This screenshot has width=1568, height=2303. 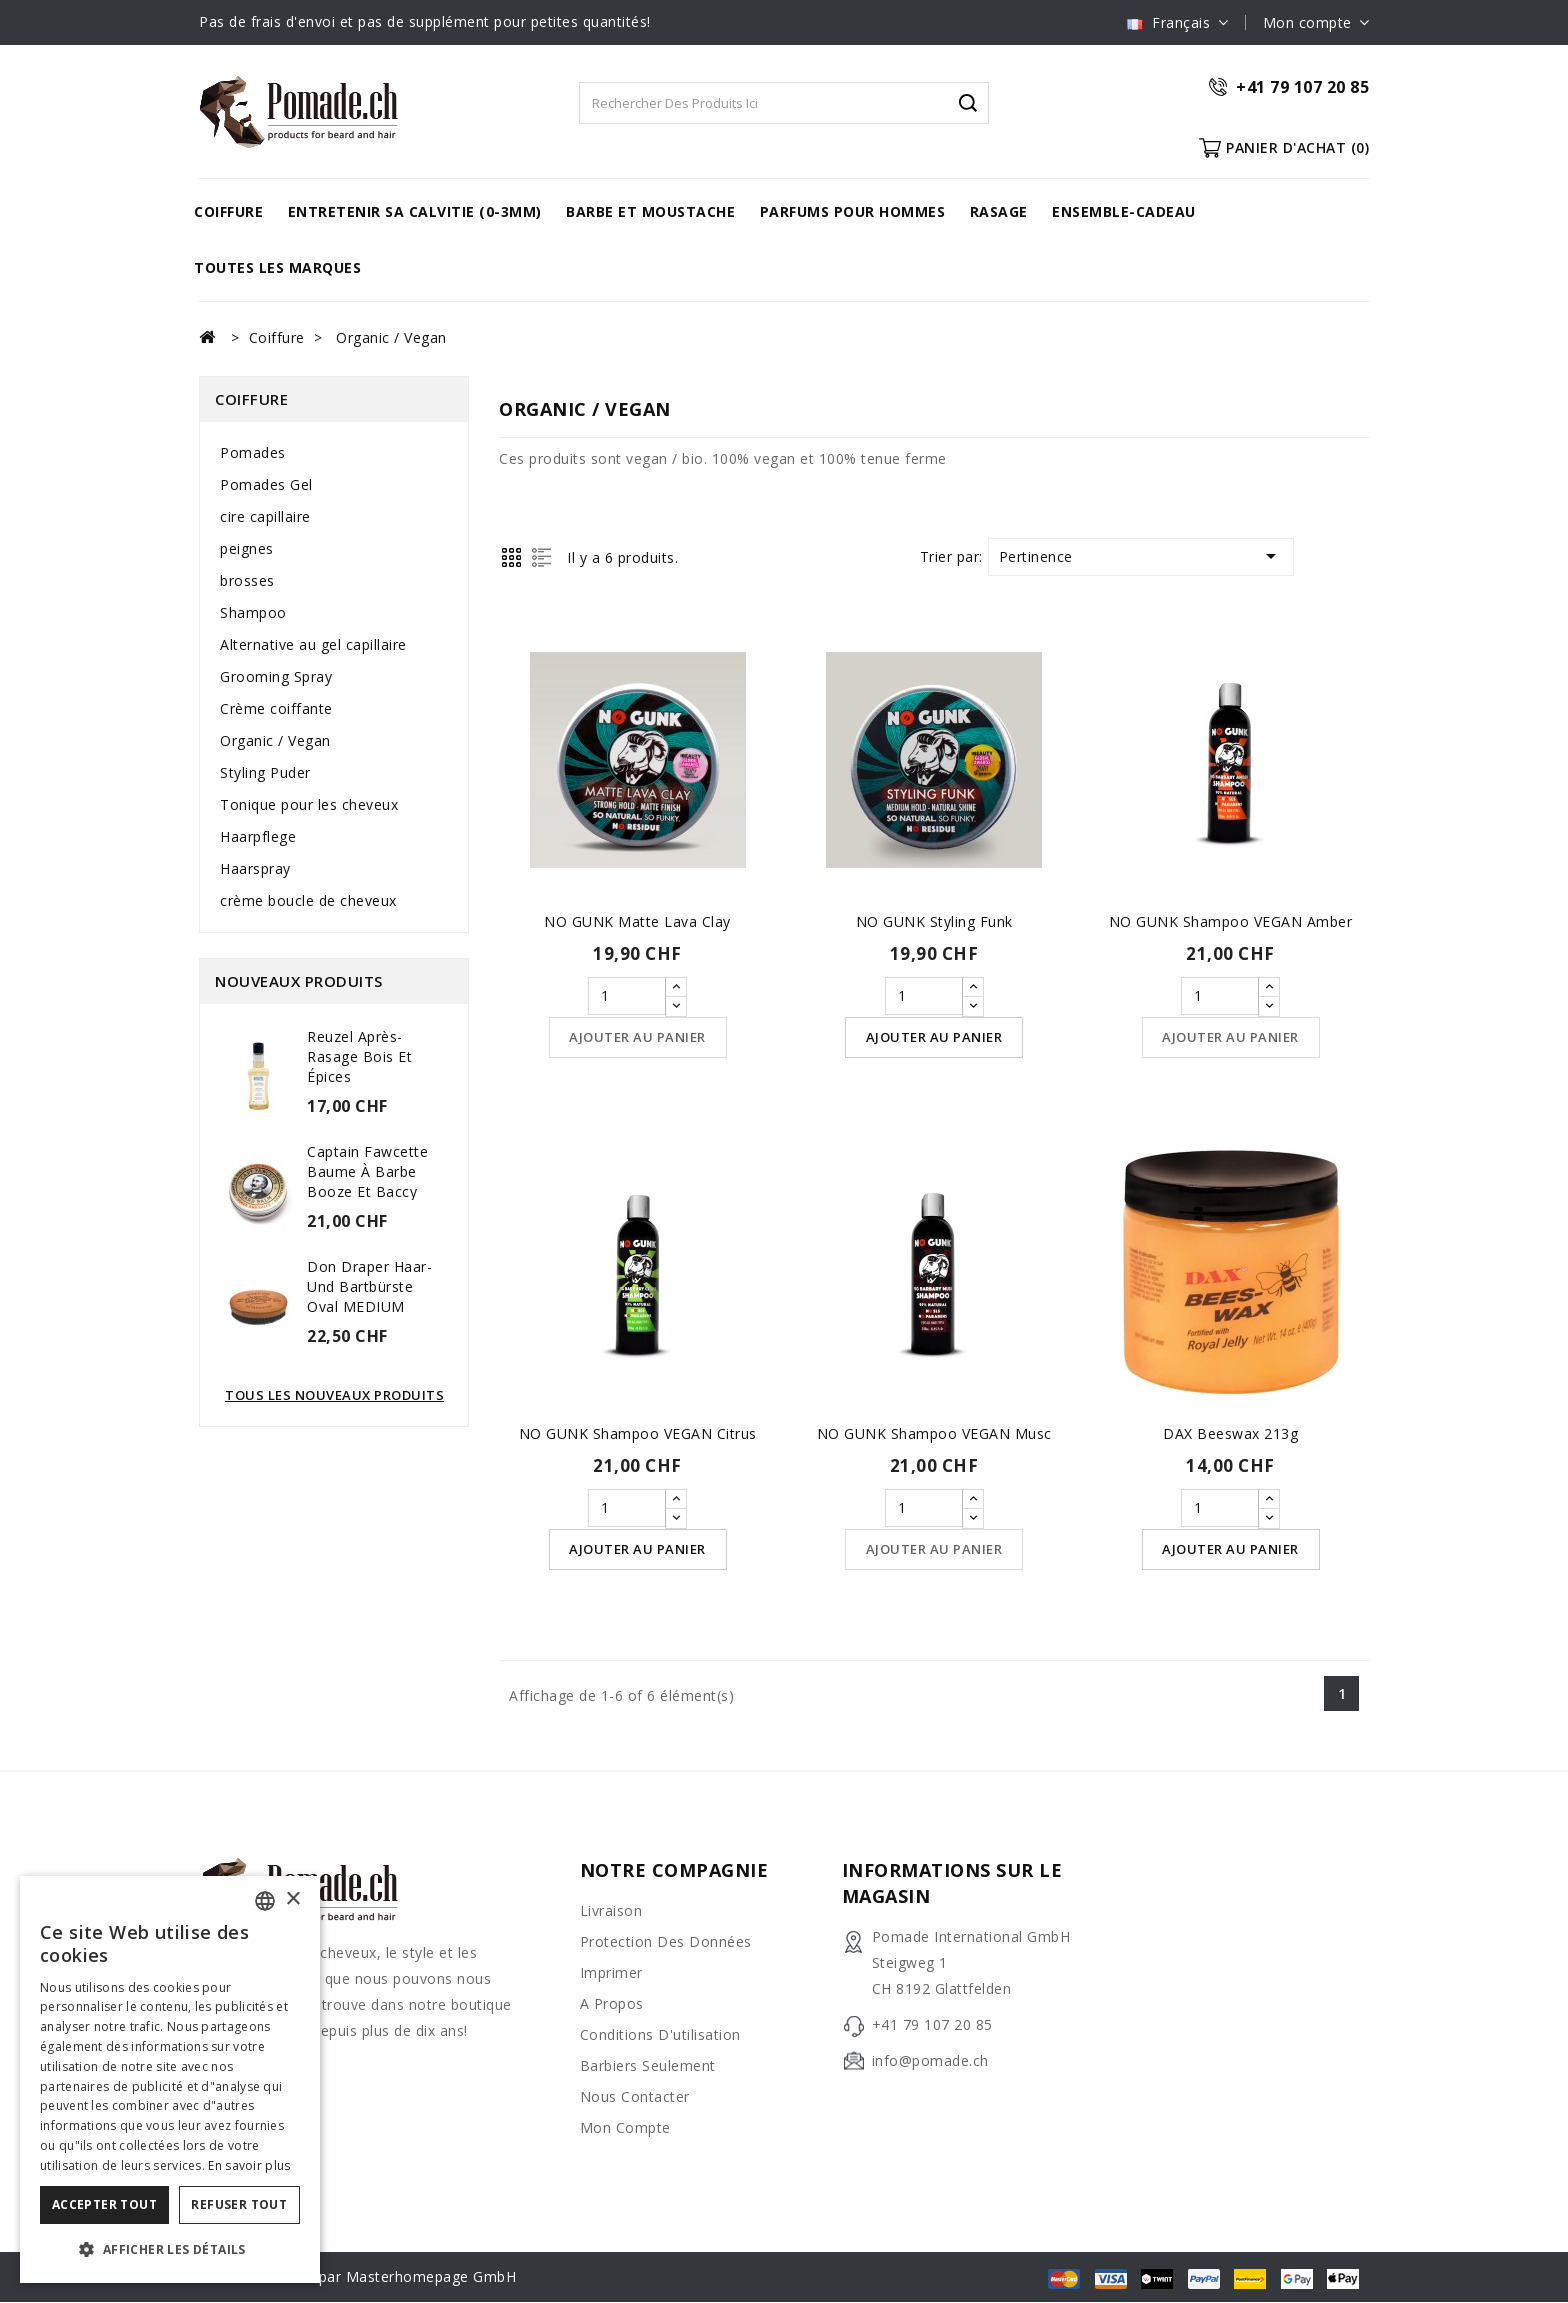 I want to click on crème boucle de cheveux, so click(x=308, y=900).